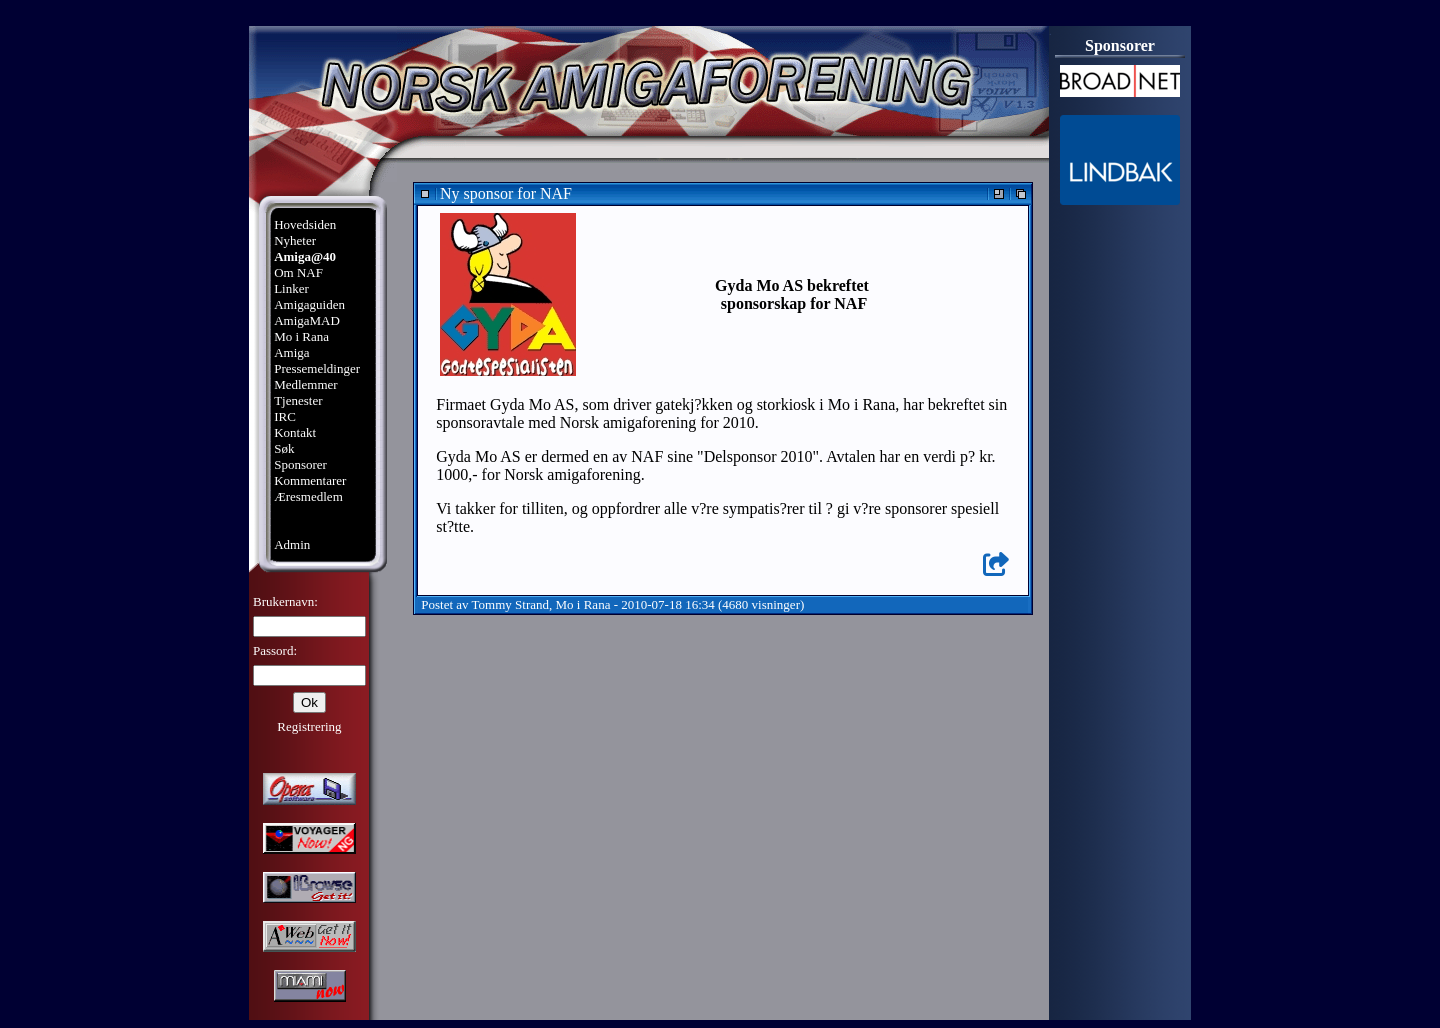 This screenshot has width=1440, height=1028. What do you see at coordinates (295, 240) in the screenshot?
I see `Nyheter` at bounding box center [295, 240].